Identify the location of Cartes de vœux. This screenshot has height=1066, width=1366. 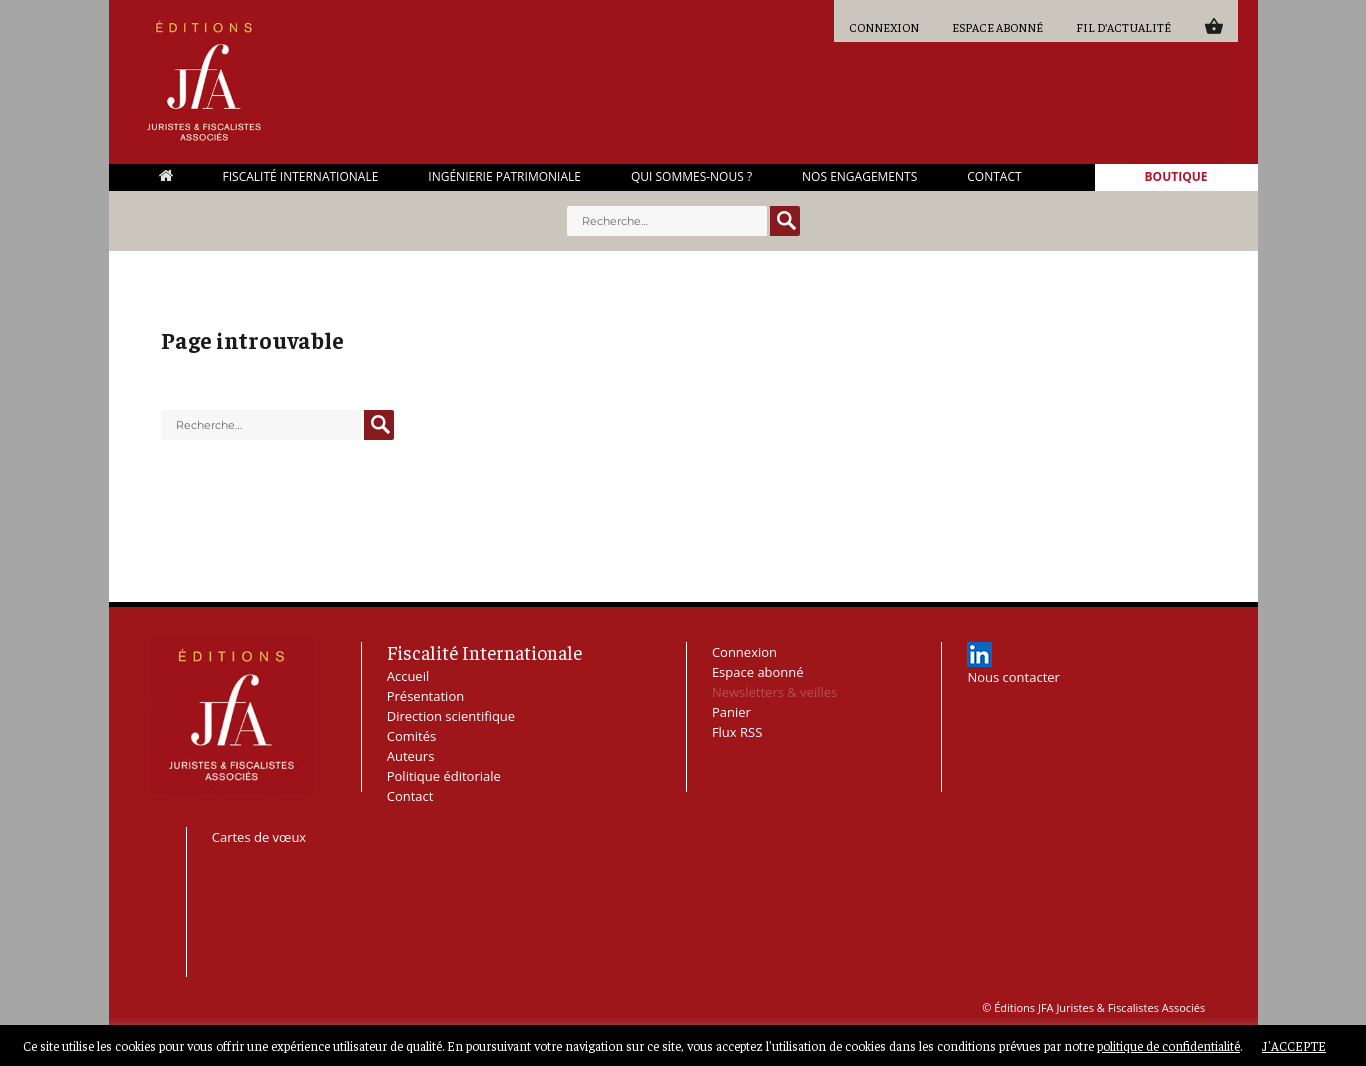
(259, 837).